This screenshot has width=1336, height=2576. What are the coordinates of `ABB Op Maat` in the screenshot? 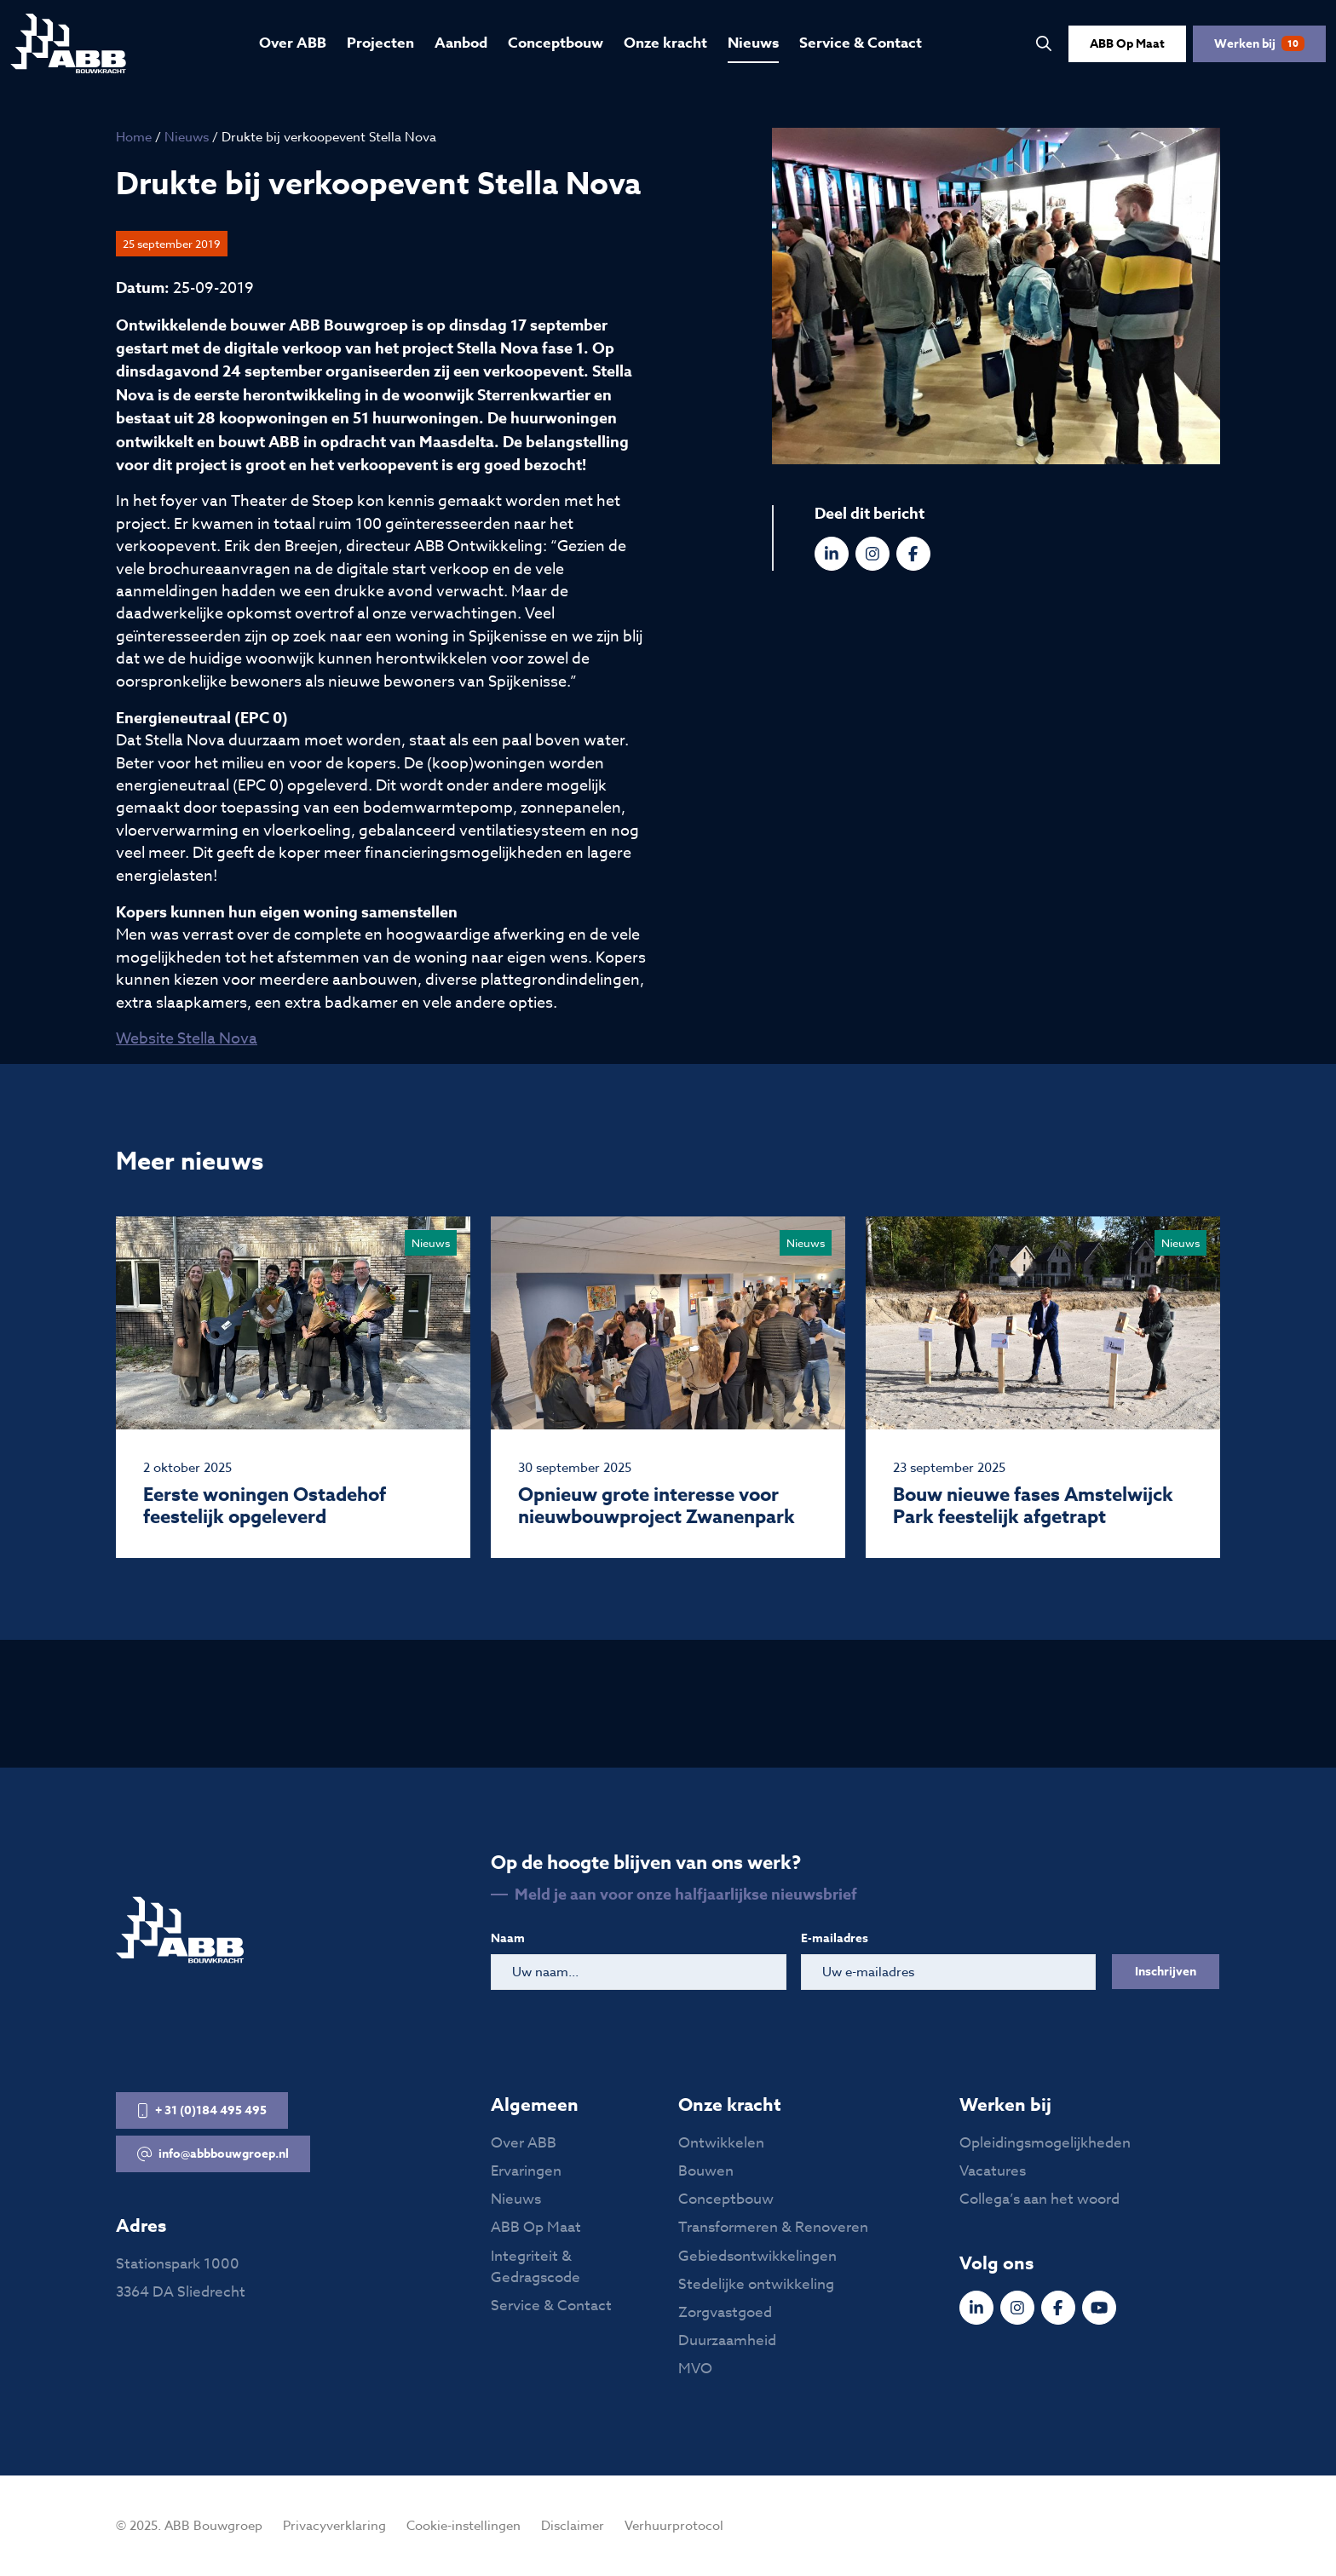 It's located at (1127, 44).